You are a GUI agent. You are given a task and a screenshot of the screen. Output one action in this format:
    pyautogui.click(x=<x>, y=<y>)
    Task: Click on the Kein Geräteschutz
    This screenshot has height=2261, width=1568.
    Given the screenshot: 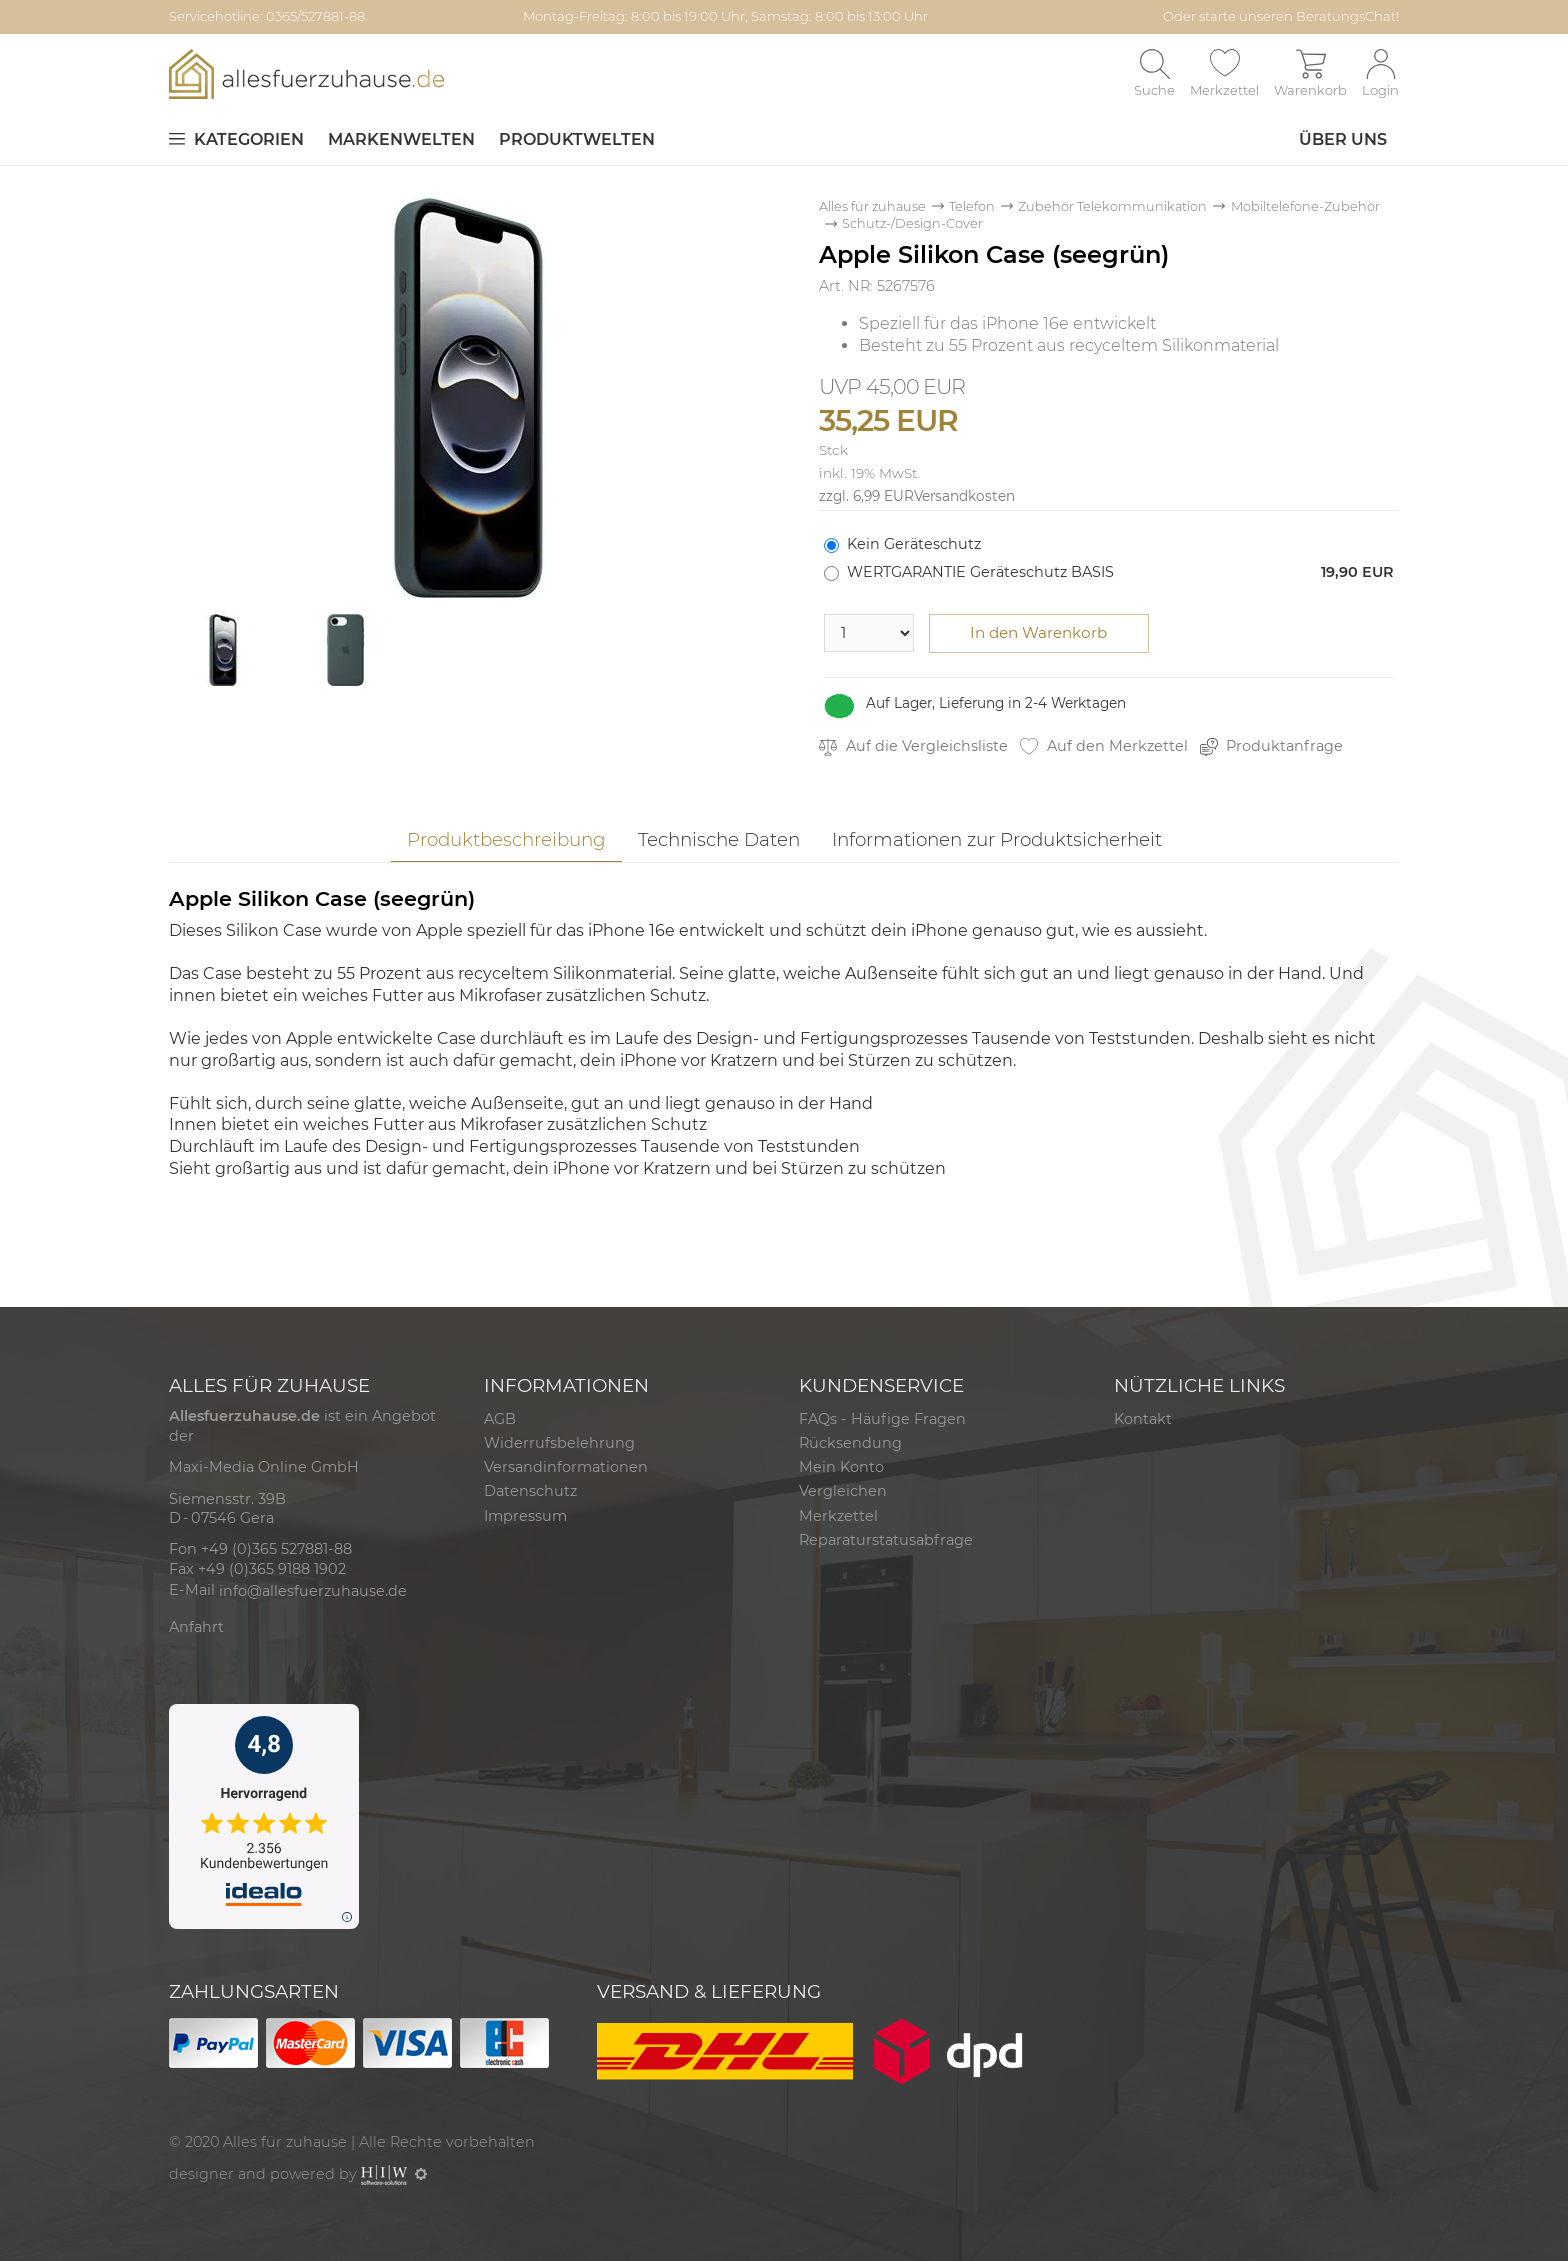 What is the action you would take?
    pyautogui.click(x=914, y=544)
    